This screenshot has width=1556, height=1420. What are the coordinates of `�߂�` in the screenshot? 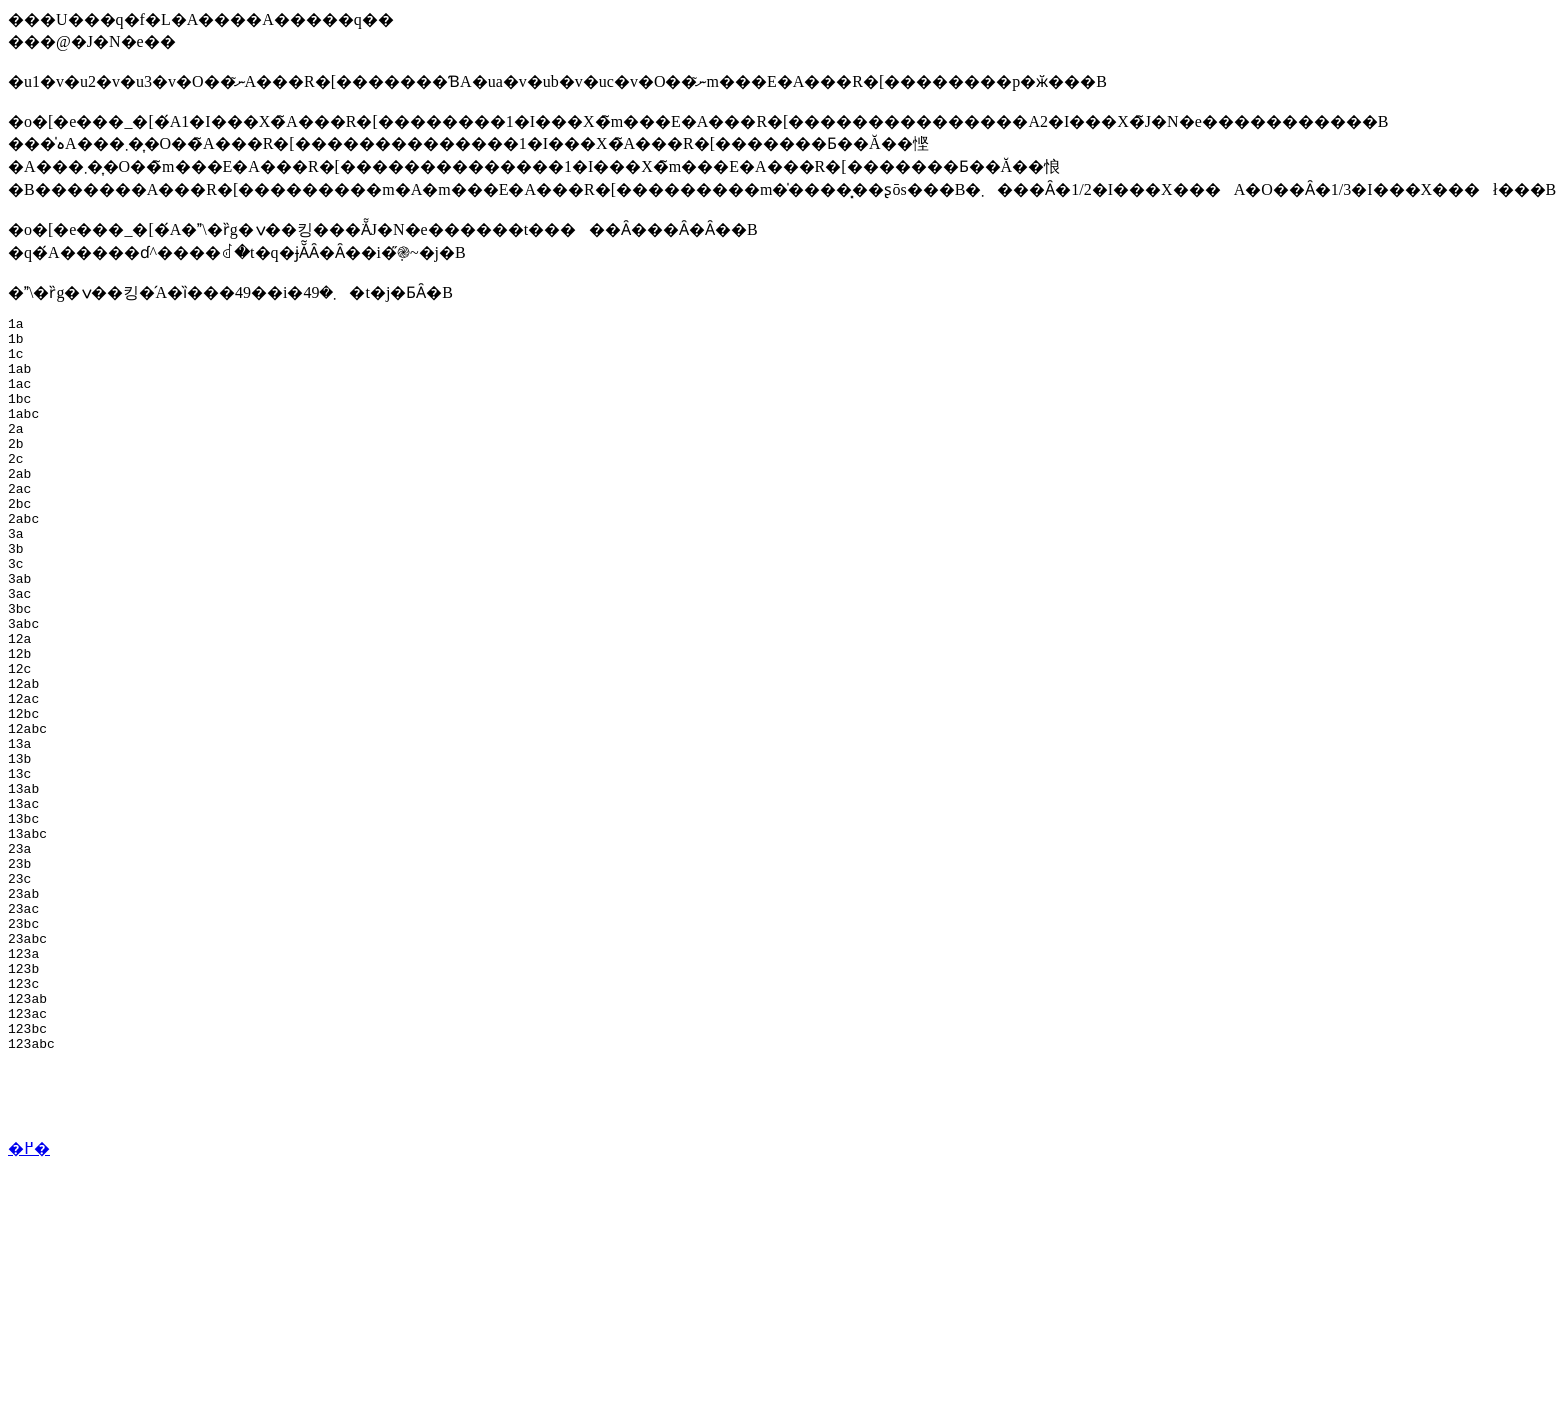 It's located at (29, 1295).